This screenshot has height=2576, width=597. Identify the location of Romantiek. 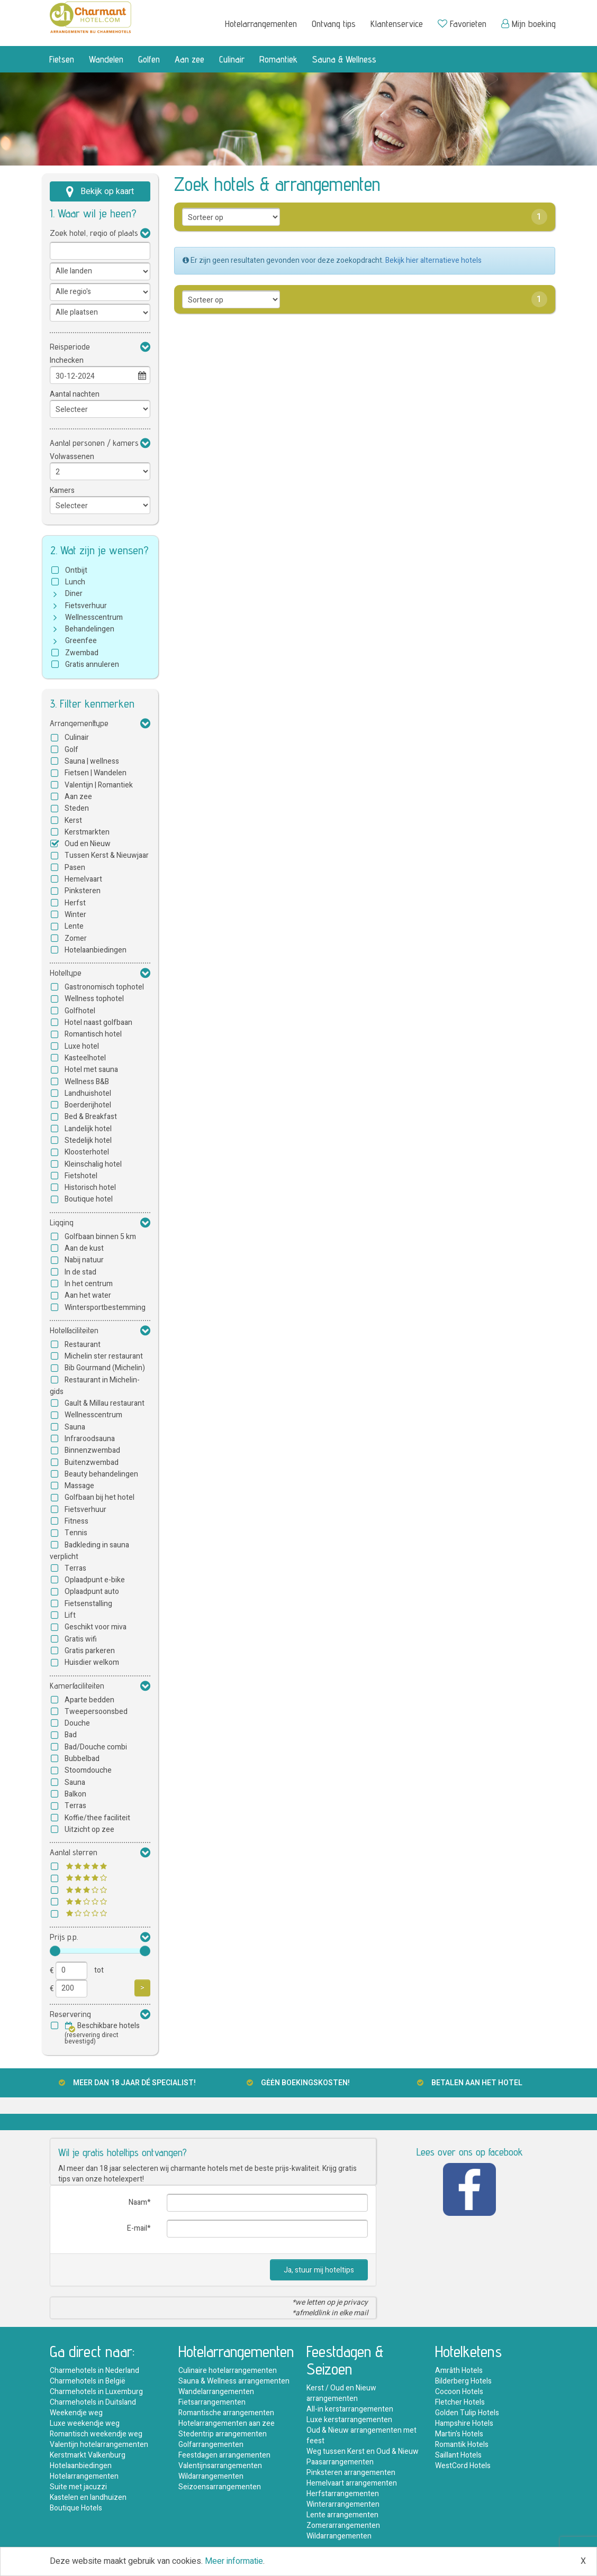
(278, 59).